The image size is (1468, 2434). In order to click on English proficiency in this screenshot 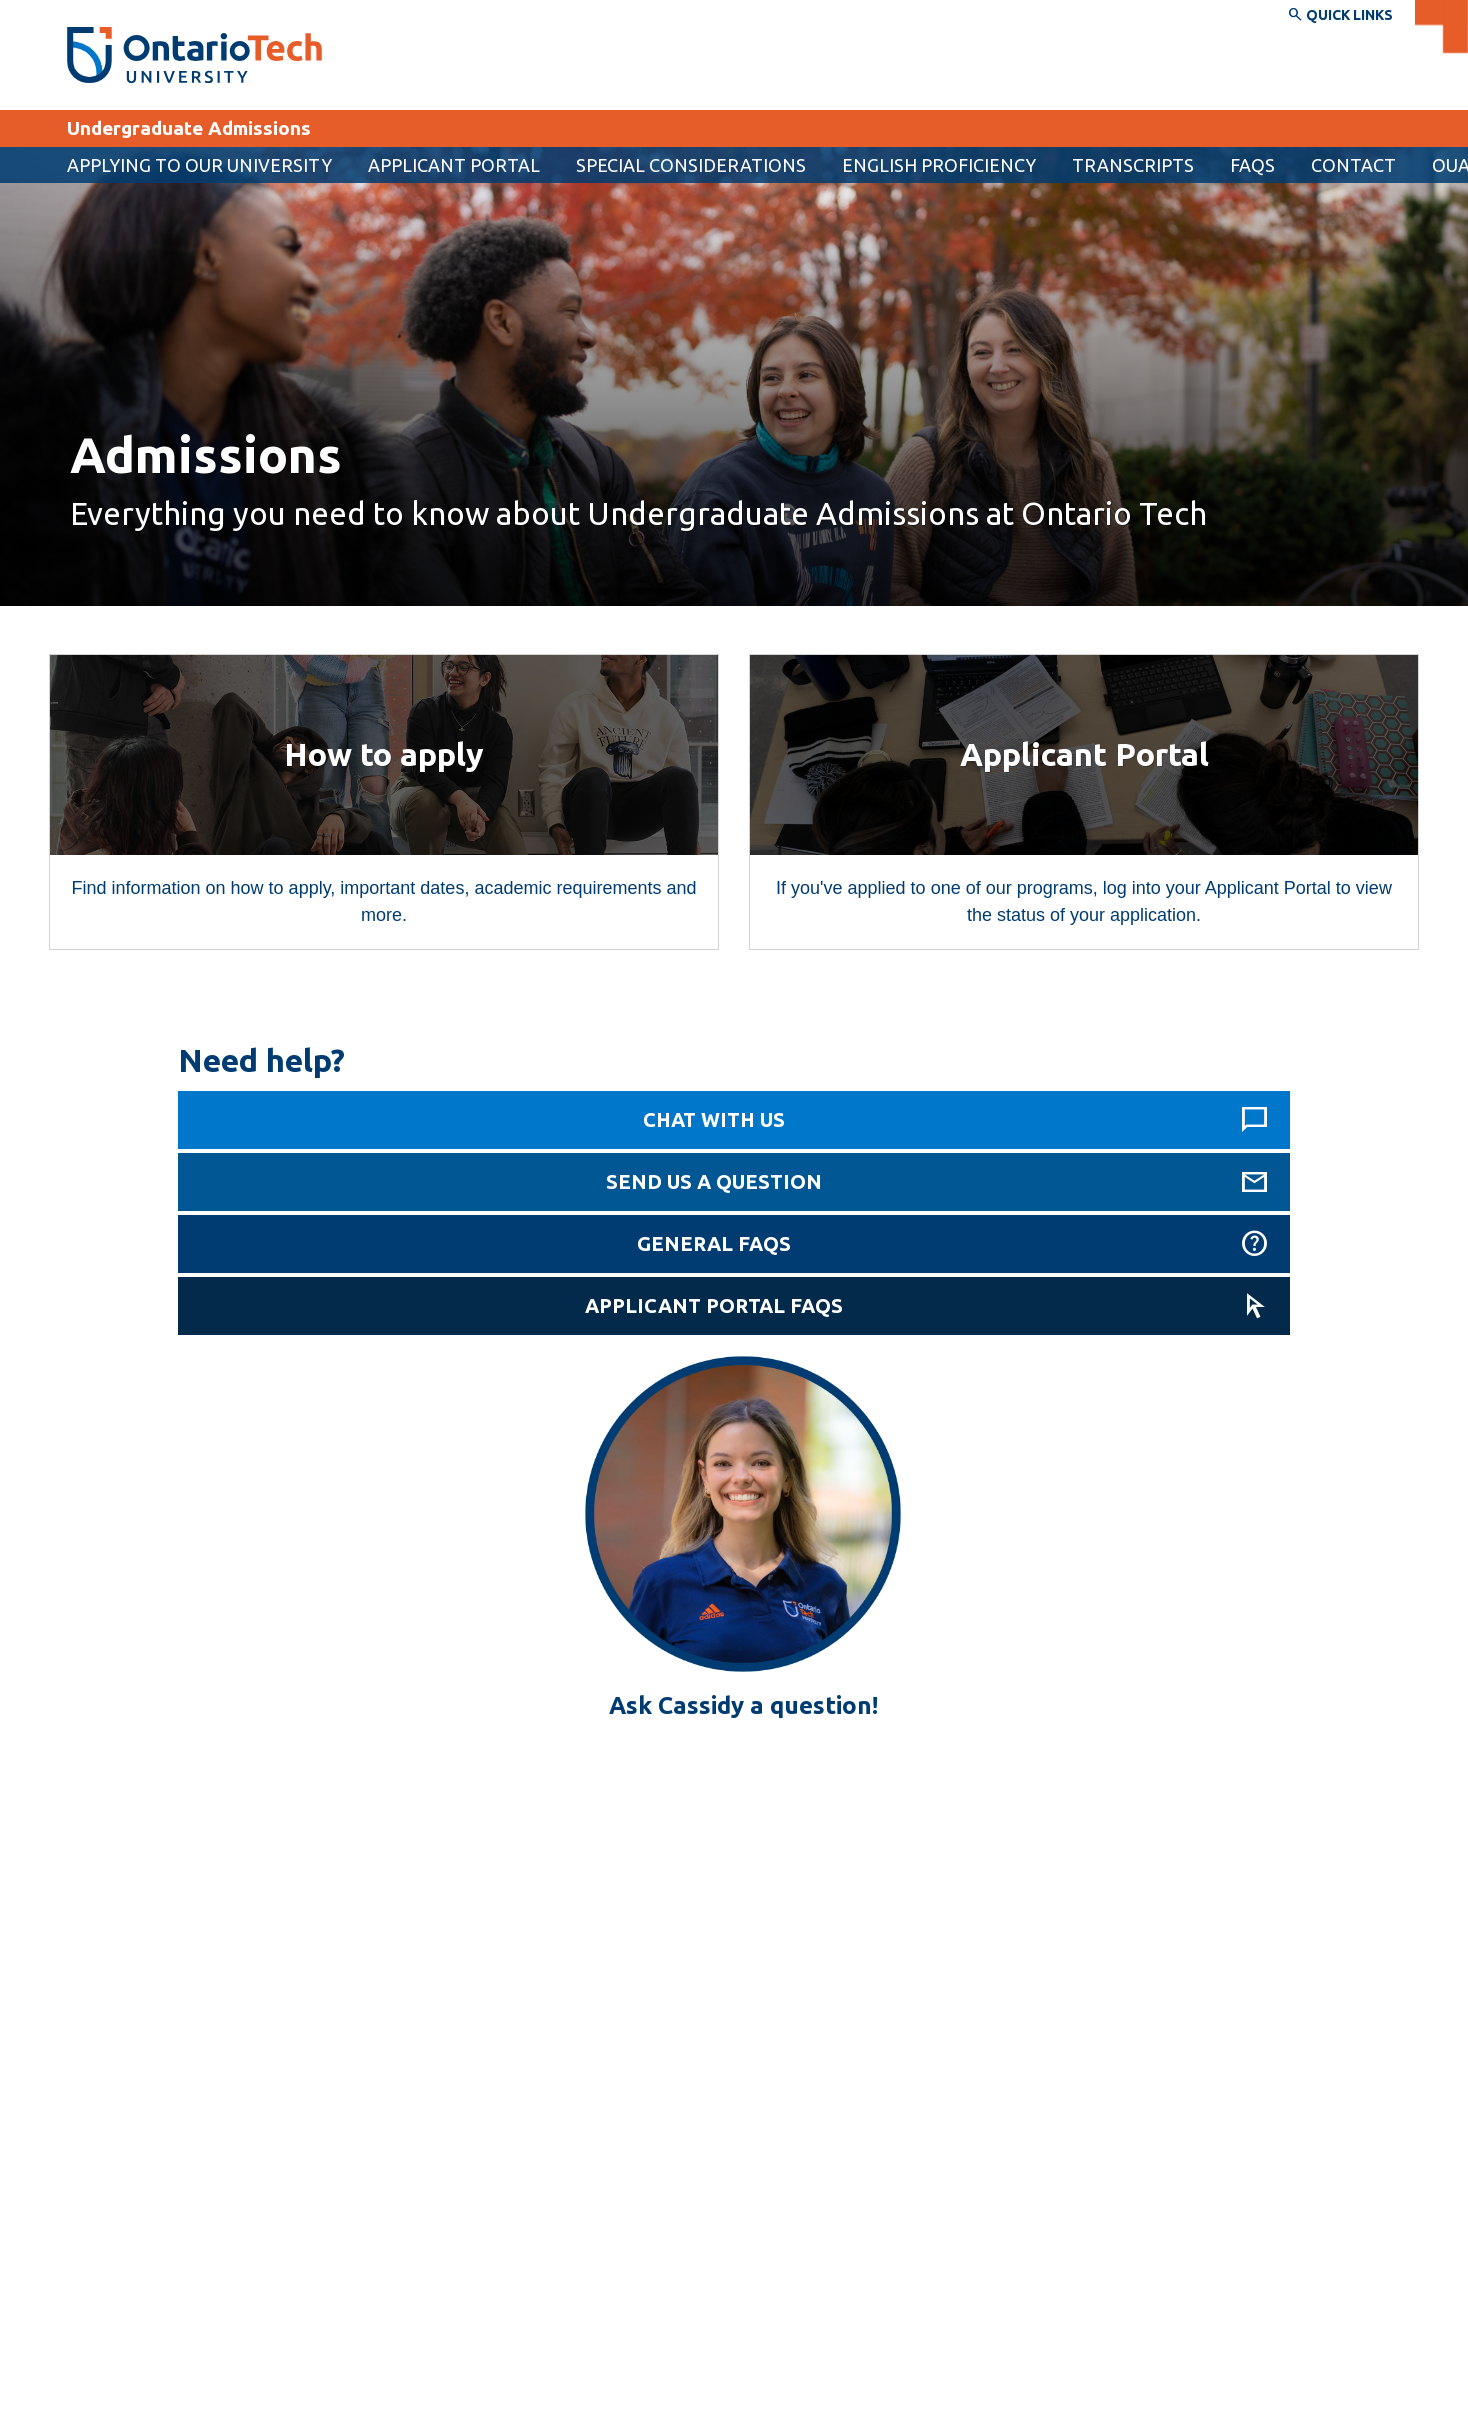, I will do `click(939, 165)`.